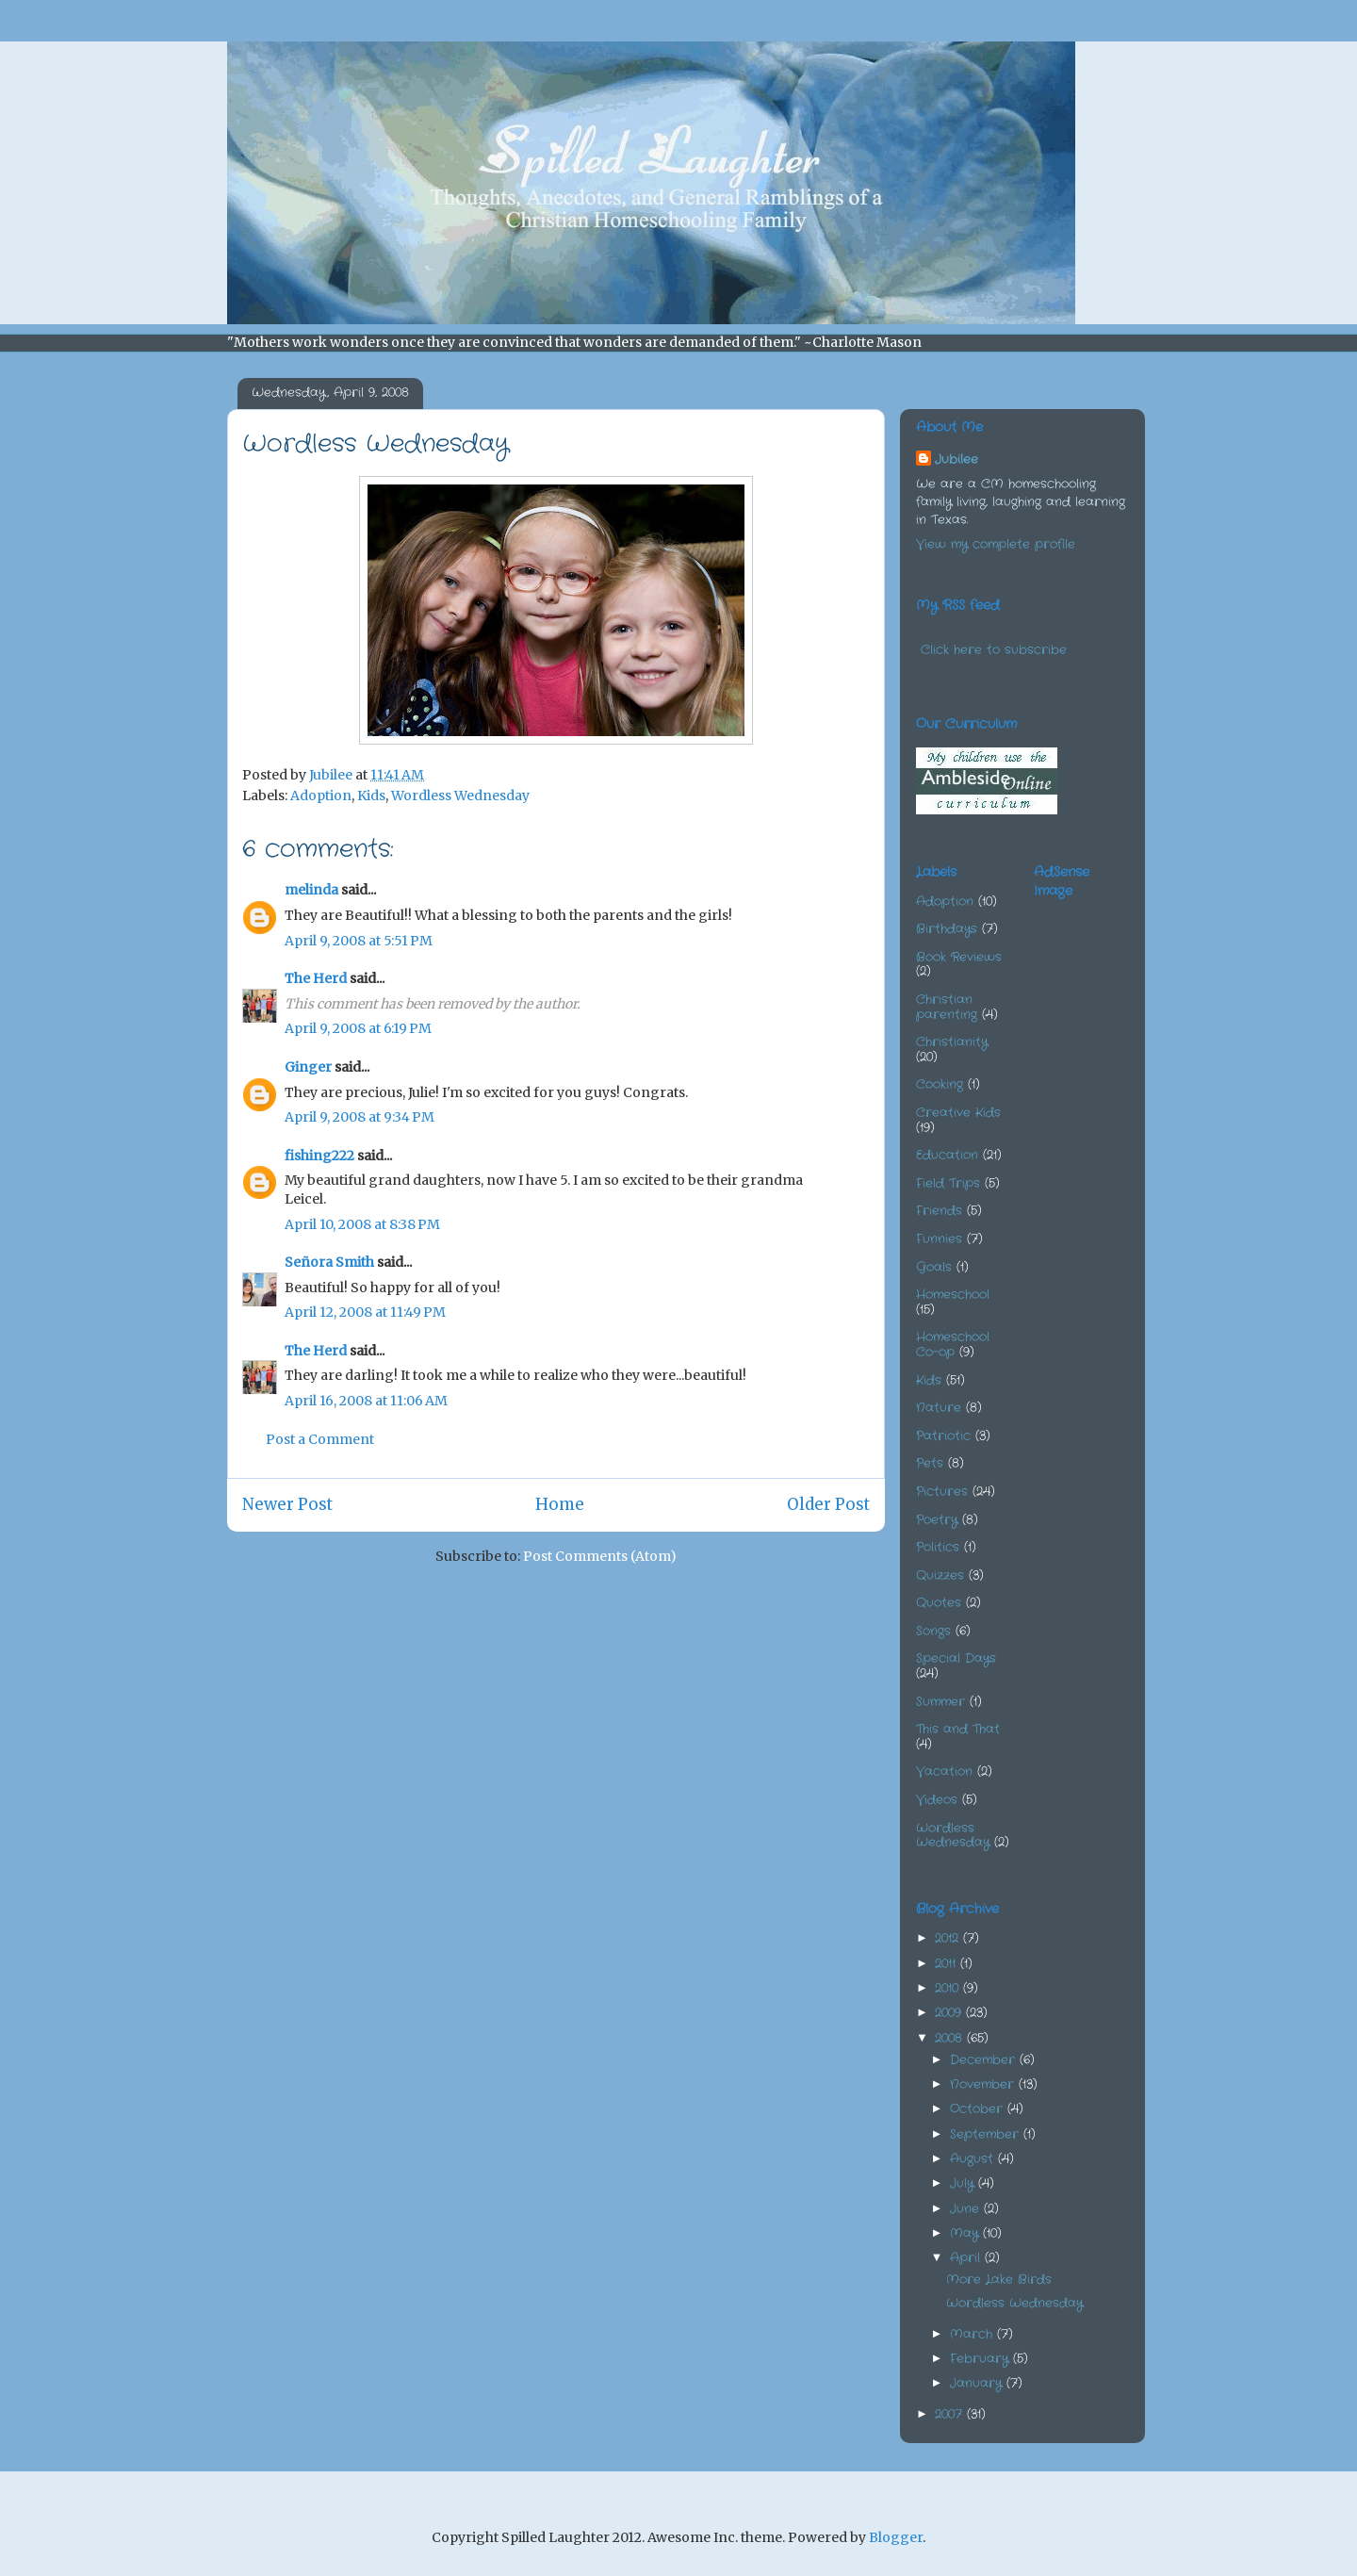 Image resolution: width=1357 pixels, height=2576 pixels. Describe the element at coordinates (947, 1155) in the screenshot. I see `Education` at that location.